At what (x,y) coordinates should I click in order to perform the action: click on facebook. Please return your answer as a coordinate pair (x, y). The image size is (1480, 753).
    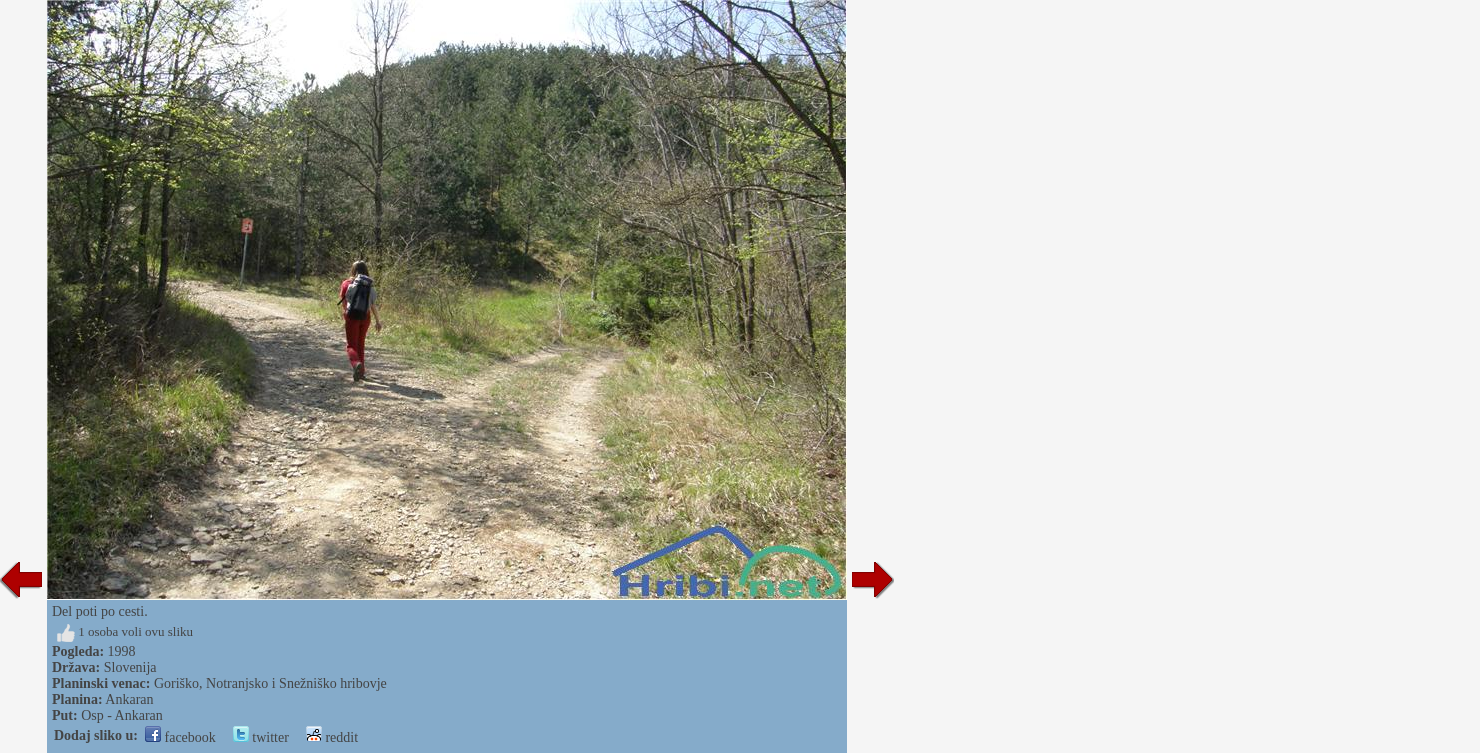
    Looking at the image, I should click on (180, 737).